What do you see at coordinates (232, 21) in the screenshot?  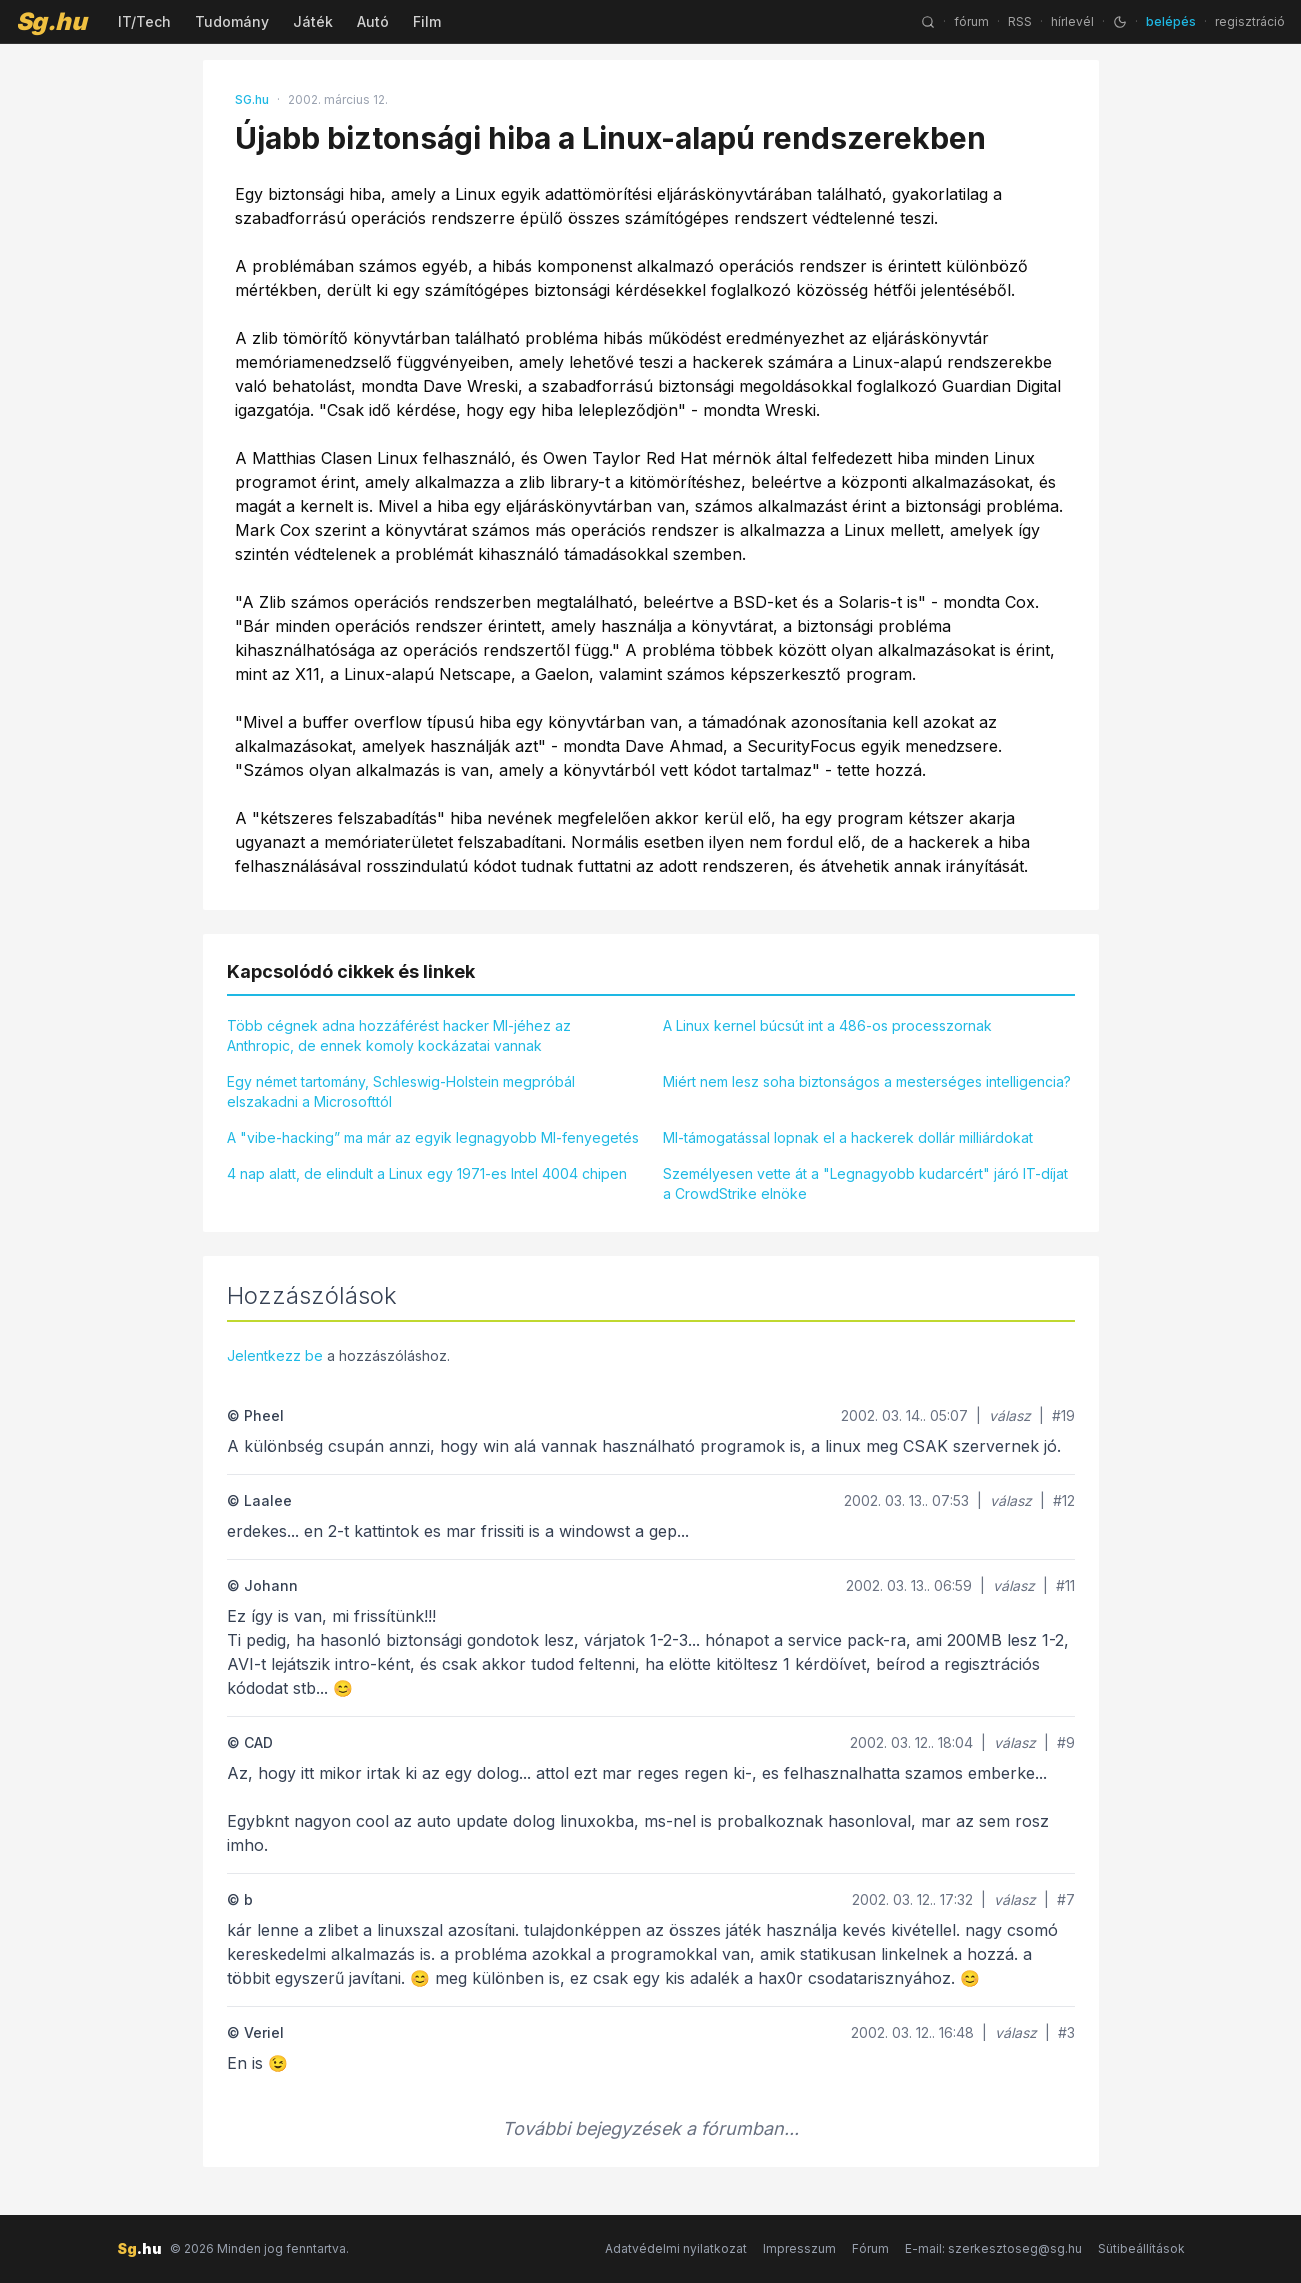 I see `Tudomány` at bounding box center [232, 21].